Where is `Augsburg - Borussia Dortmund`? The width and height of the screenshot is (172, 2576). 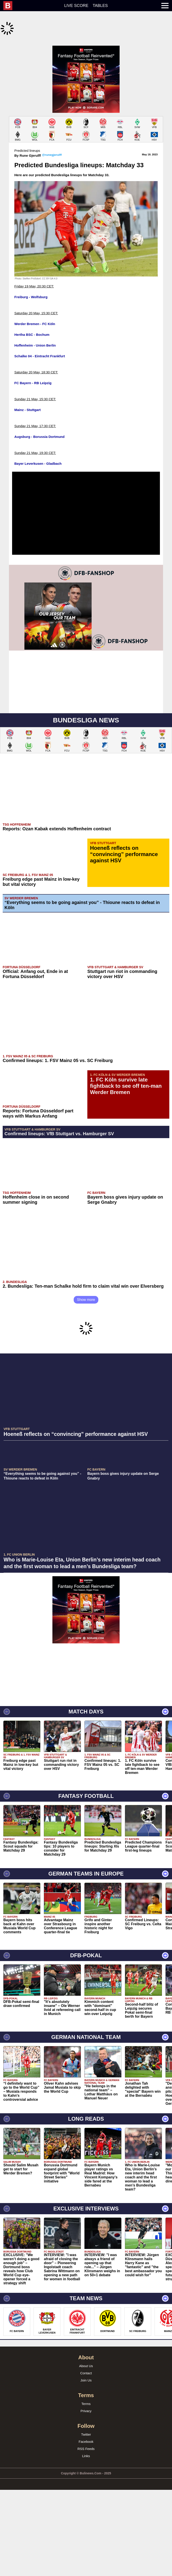 Augsburg - Borussia Dortmund is located at coordinates (39, 491).